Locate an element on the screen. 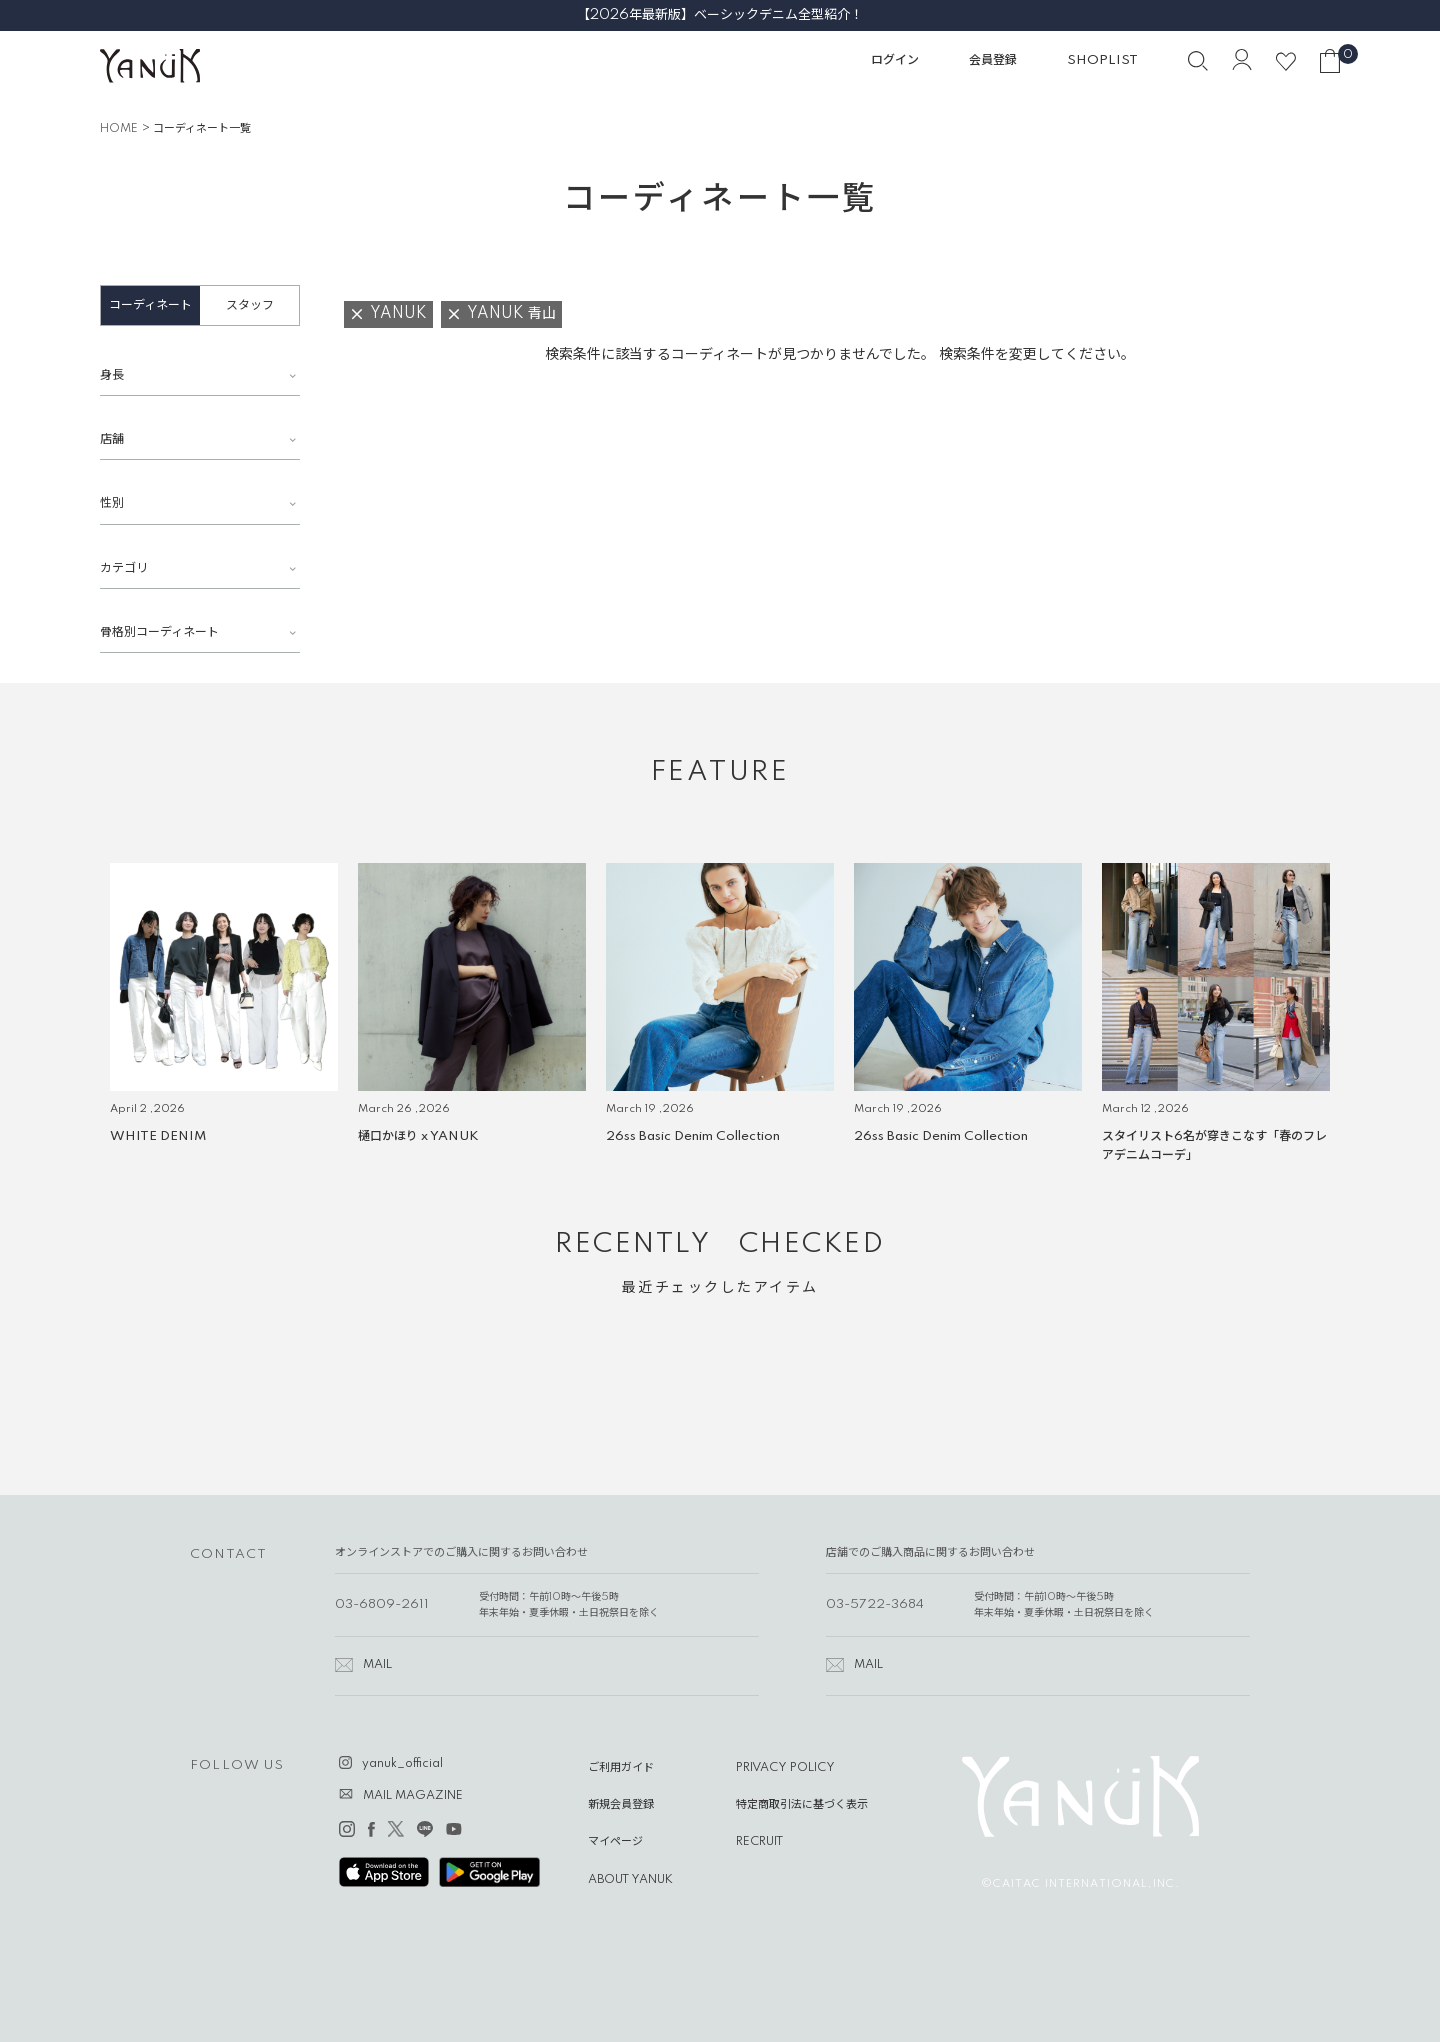 The image size is (1440, 2042). HOME is located at coordinates (119, 129).